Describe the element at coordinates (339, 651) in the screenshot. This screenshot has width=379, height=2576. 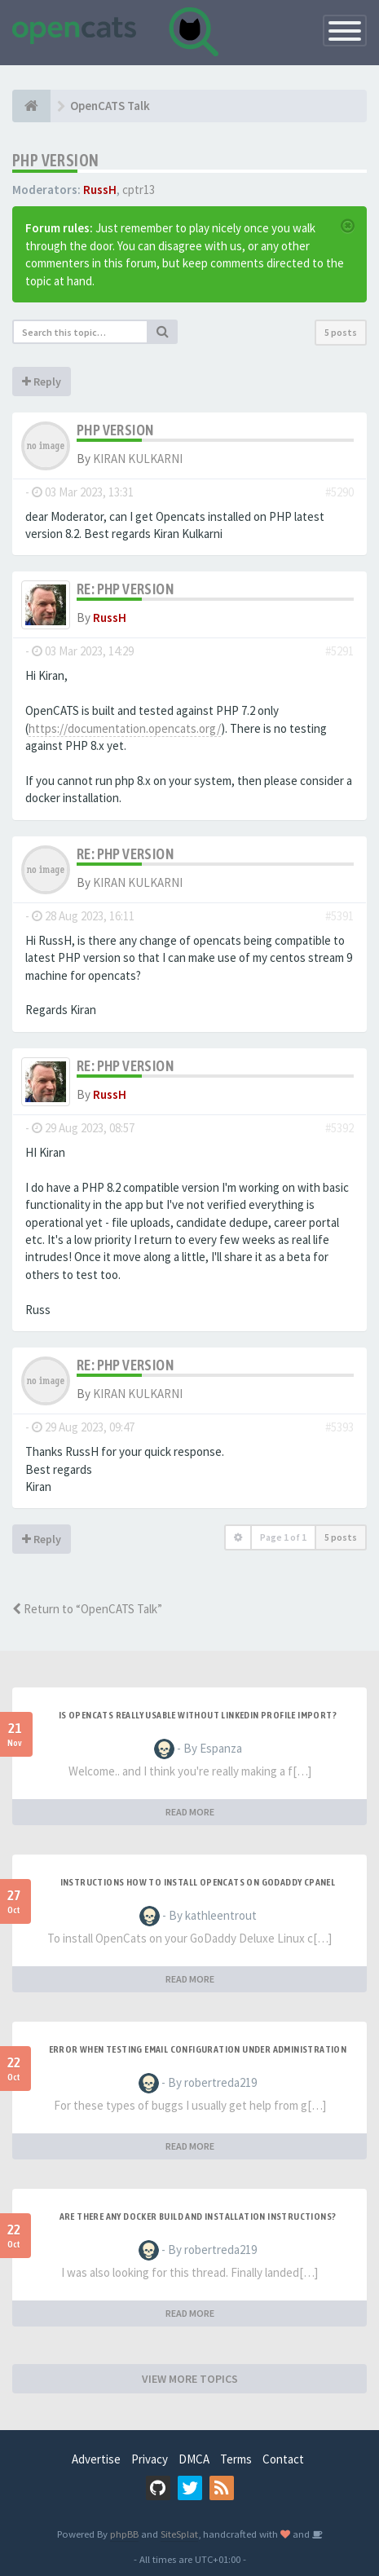
I see `#5291` at that location.